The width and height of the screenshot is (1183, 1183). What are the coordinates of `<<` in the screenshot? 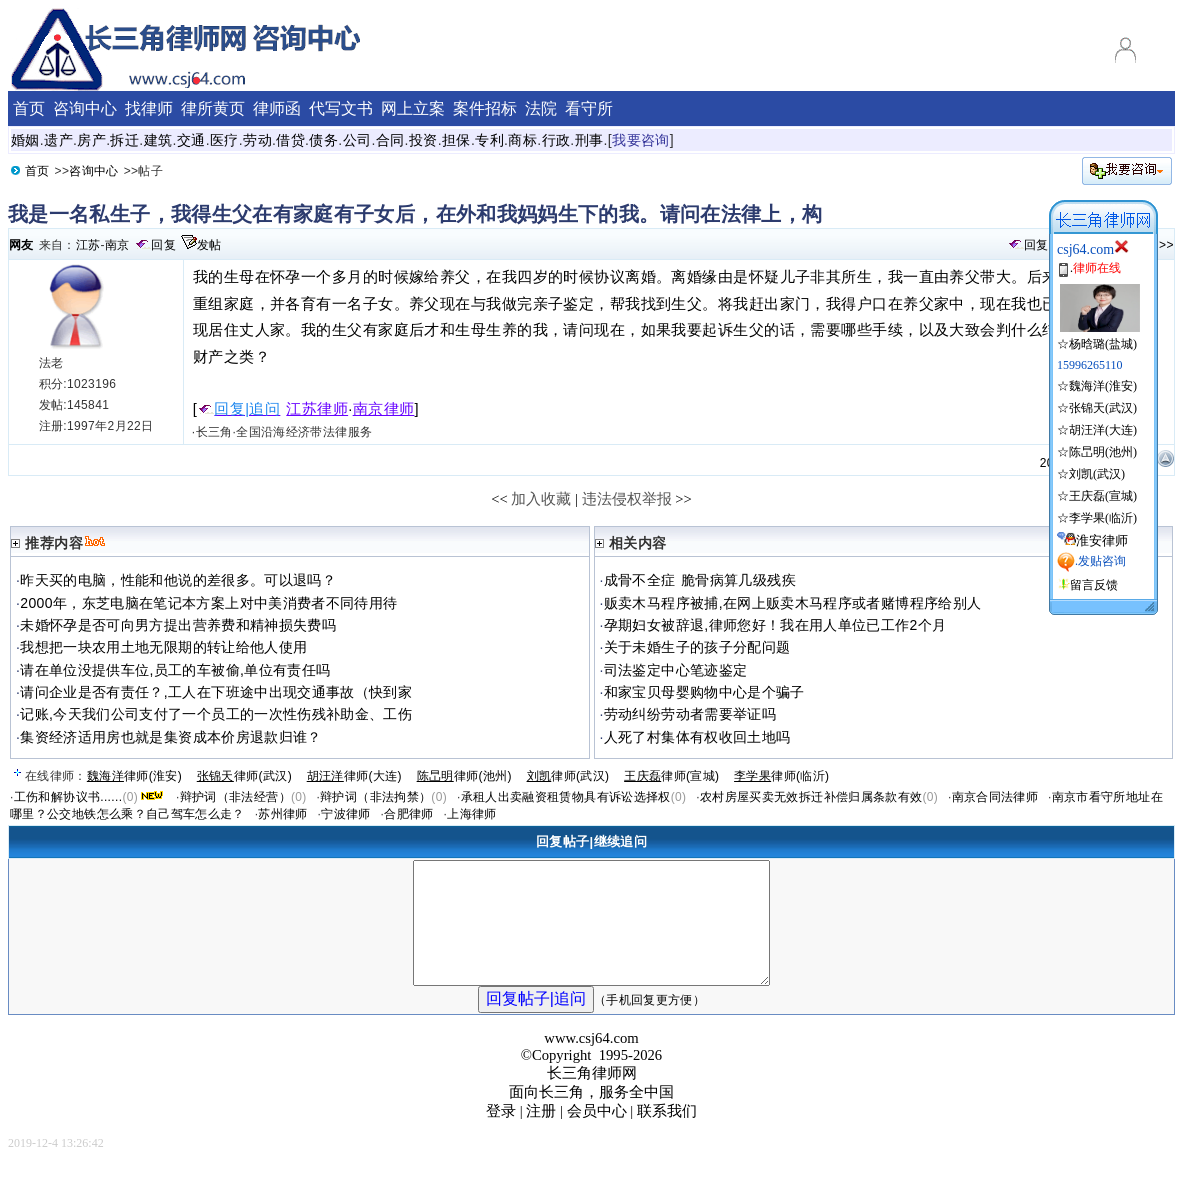 It's located at (499, 499).